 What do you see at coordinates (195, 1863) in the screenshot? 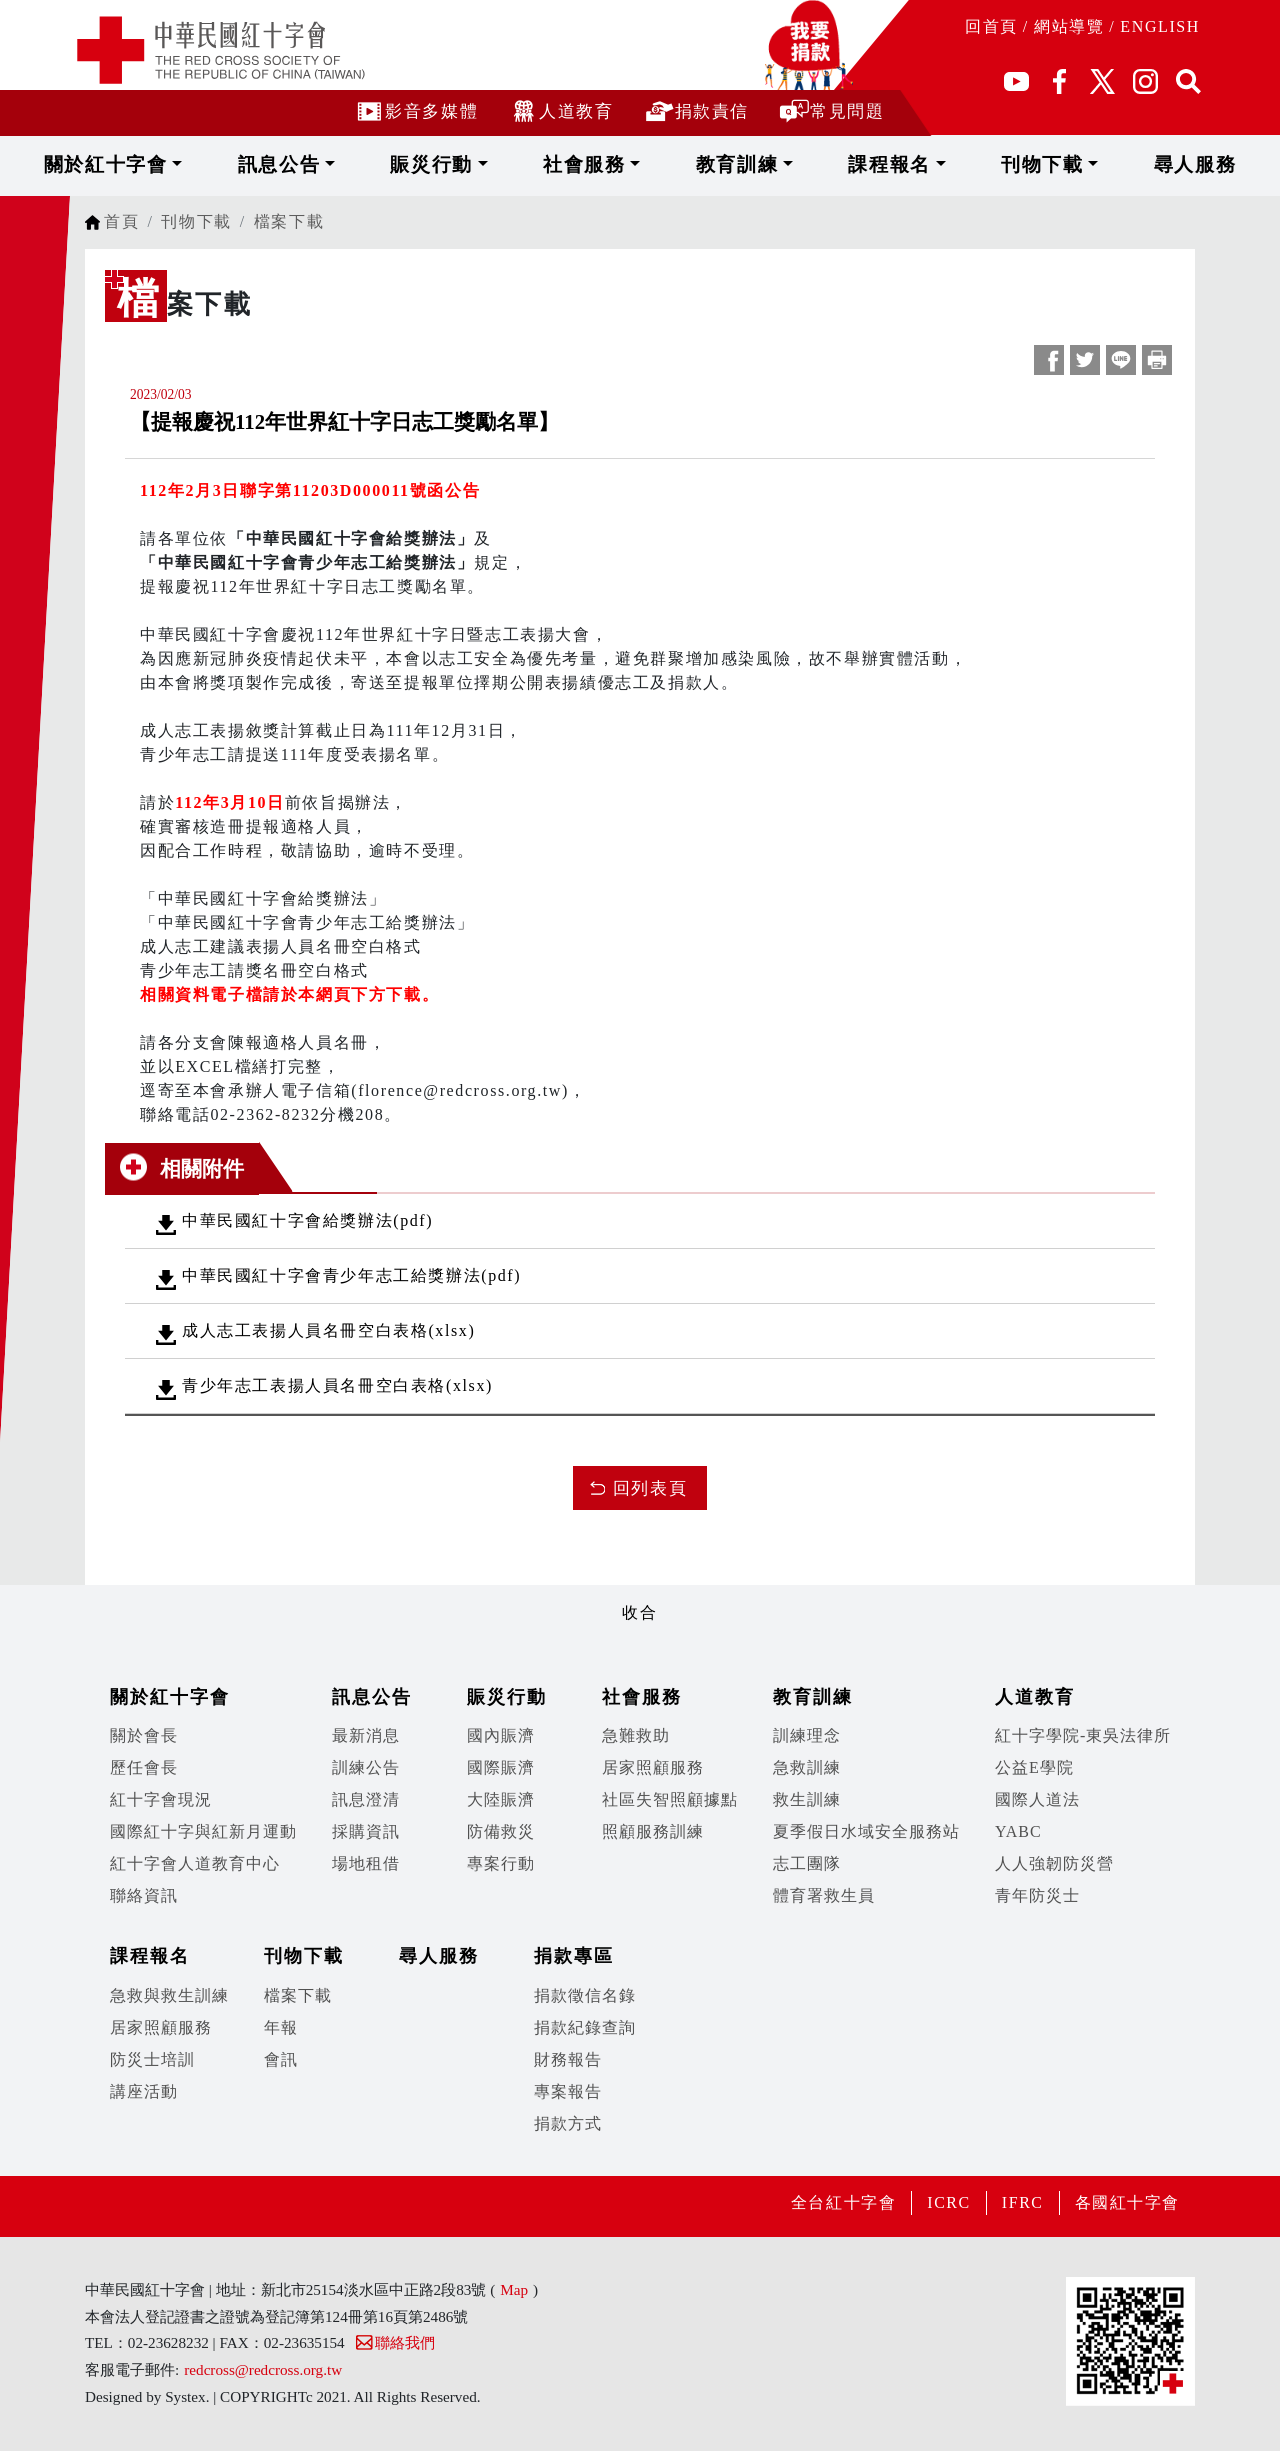
I see `紅十字會人道教育中心` at bounding box center [195, 1863].